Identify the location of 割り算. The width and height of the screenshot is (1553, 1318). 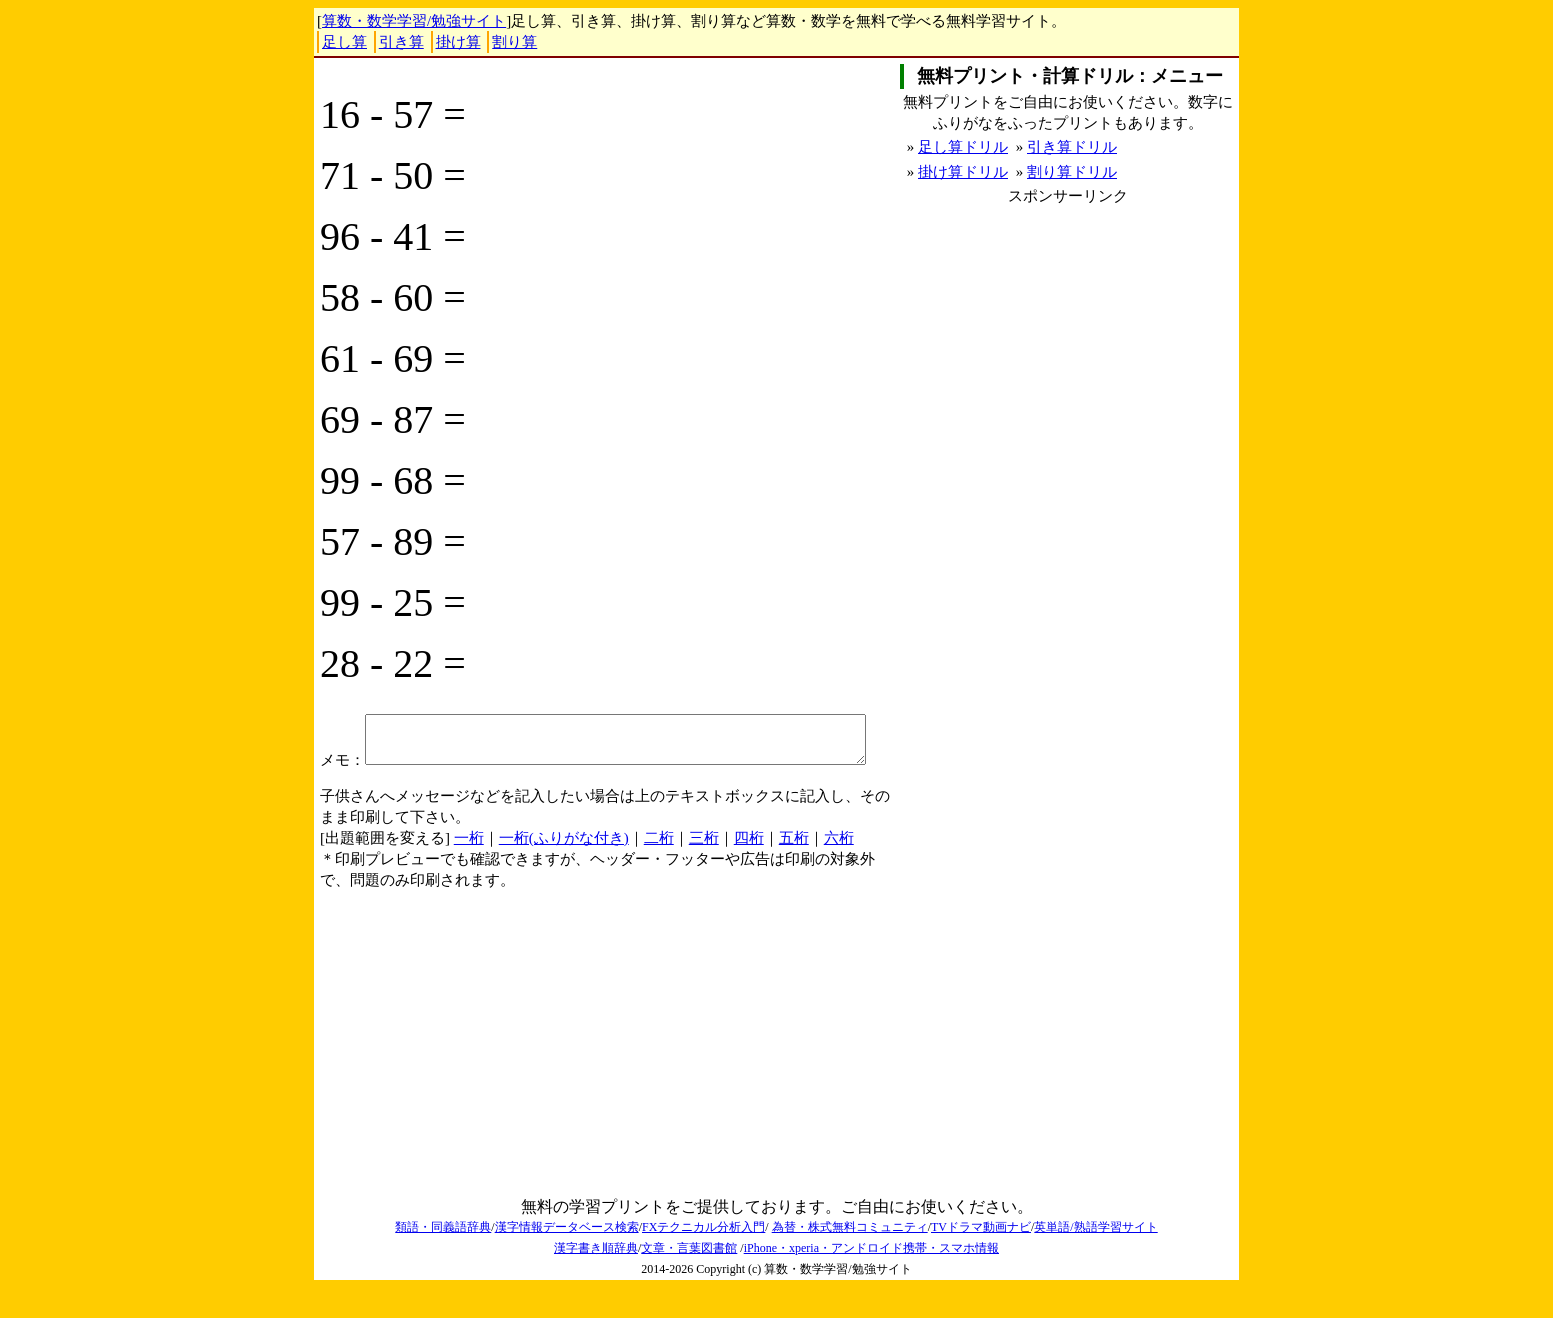
(514, 42).